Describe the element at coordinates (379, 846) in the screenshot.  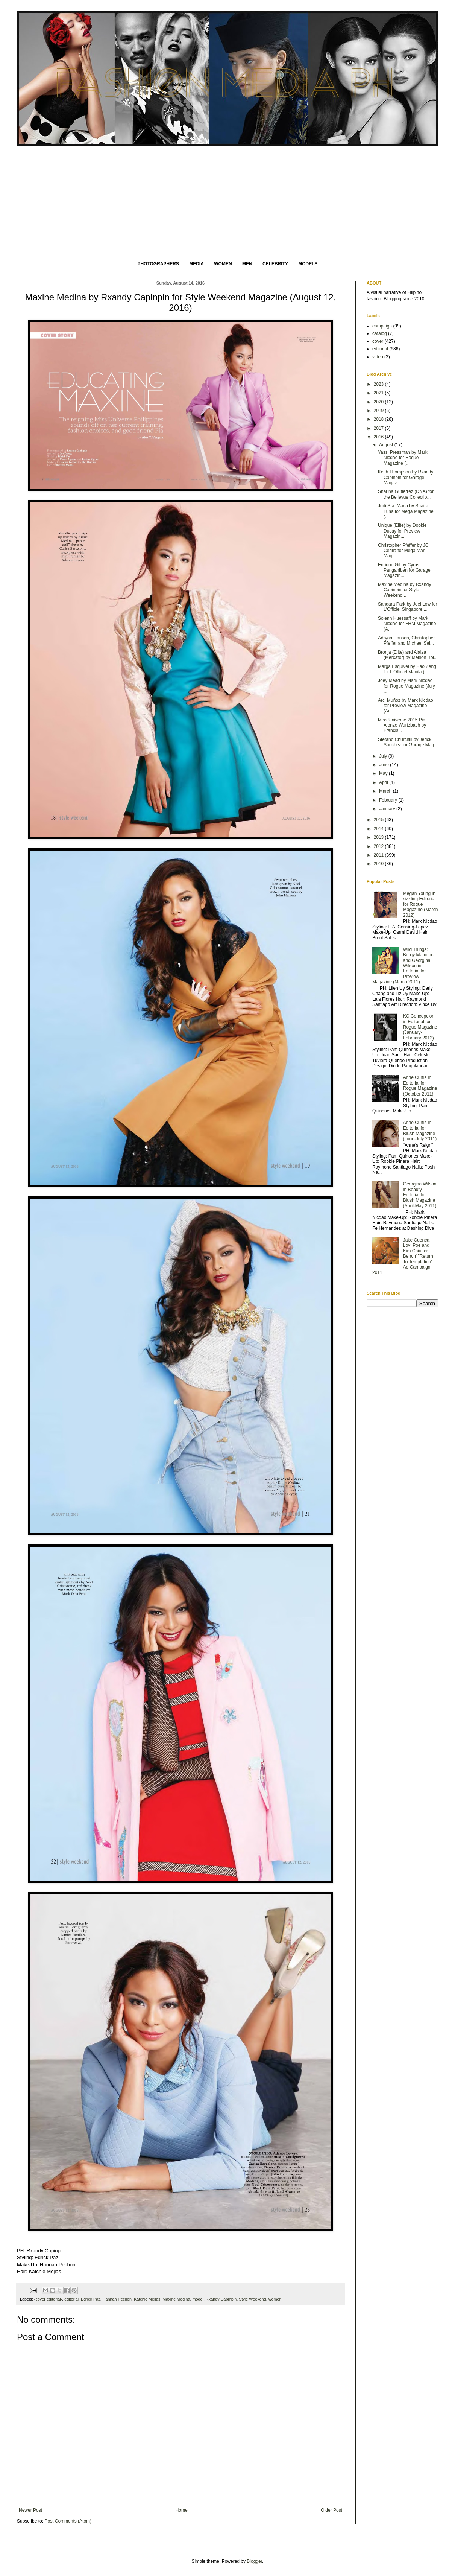
I see `2012` at that location.